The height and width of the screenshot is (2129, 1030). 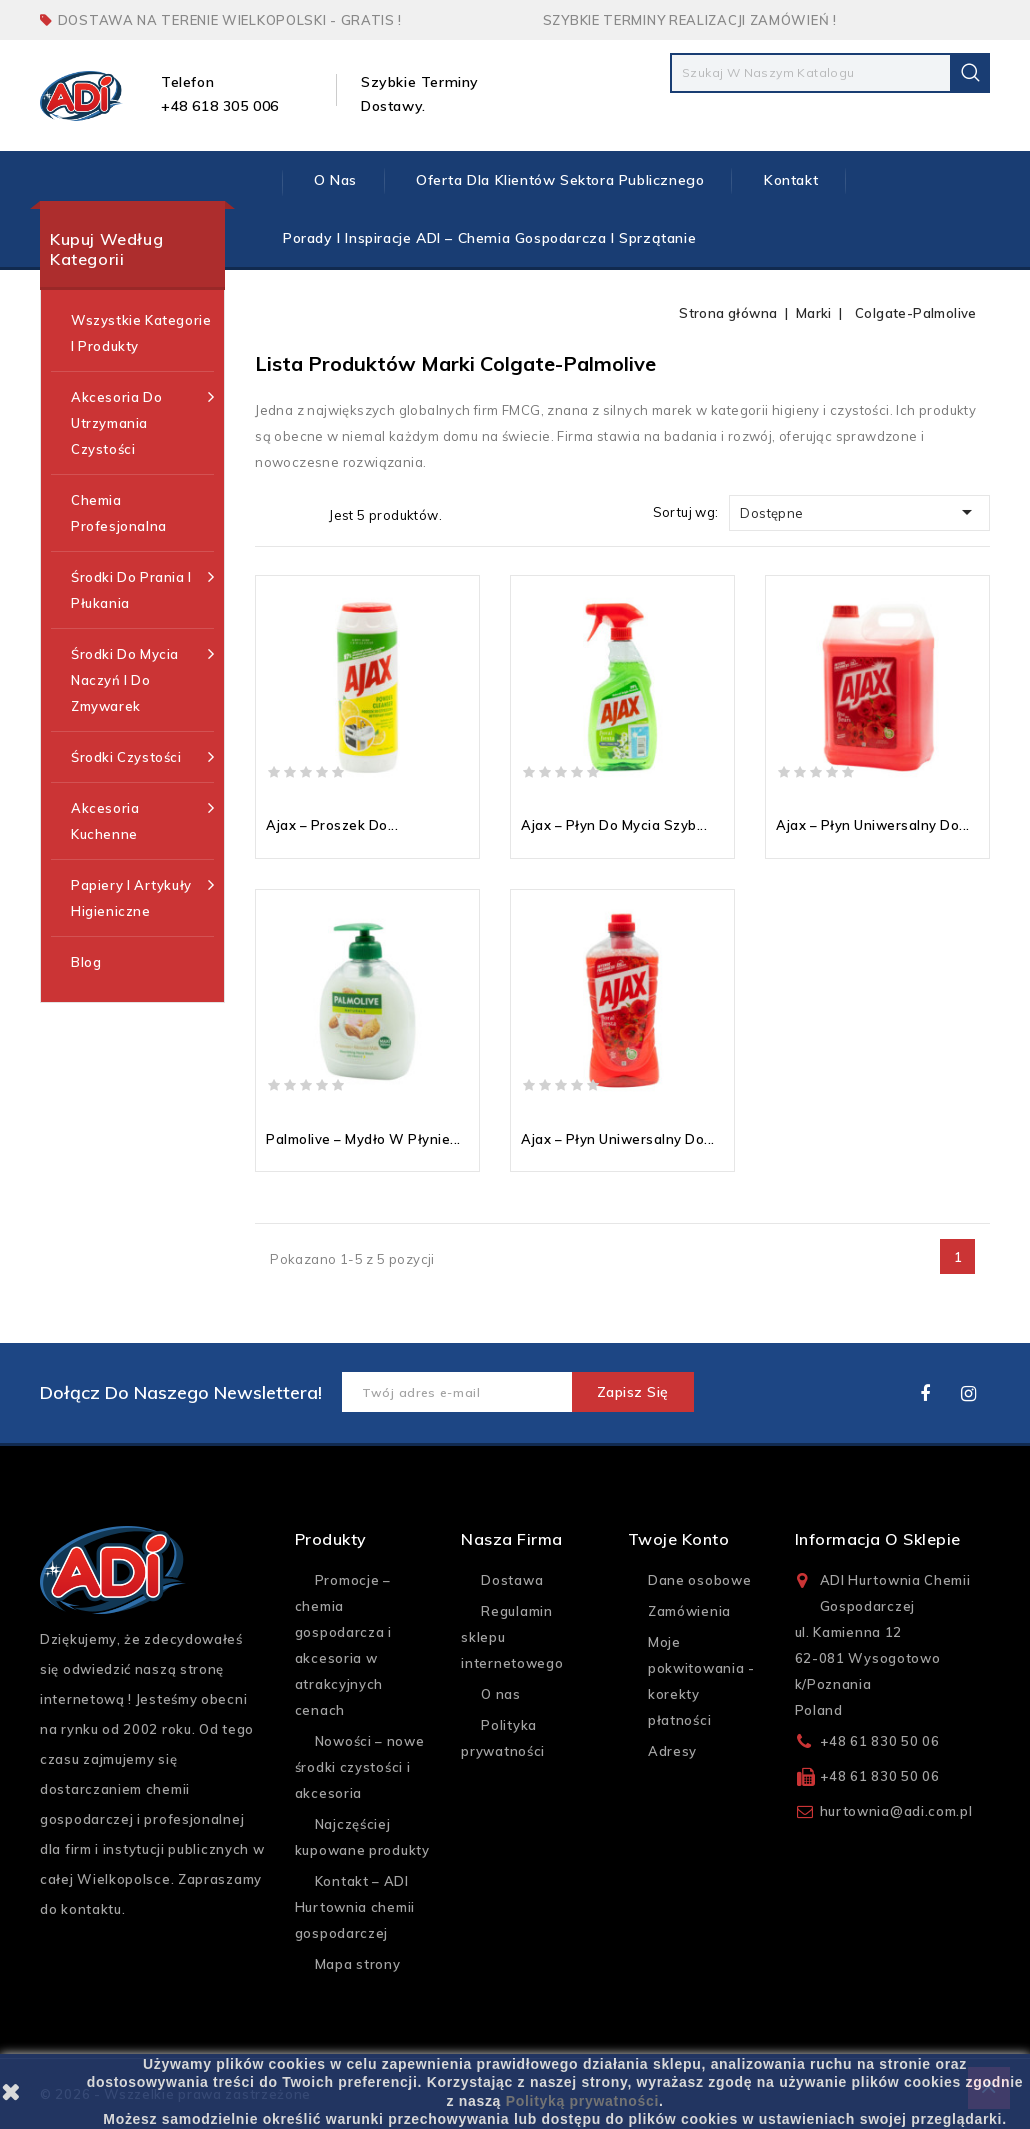 I want to click on Polityką prywatności, so click(x=582, y=2101).